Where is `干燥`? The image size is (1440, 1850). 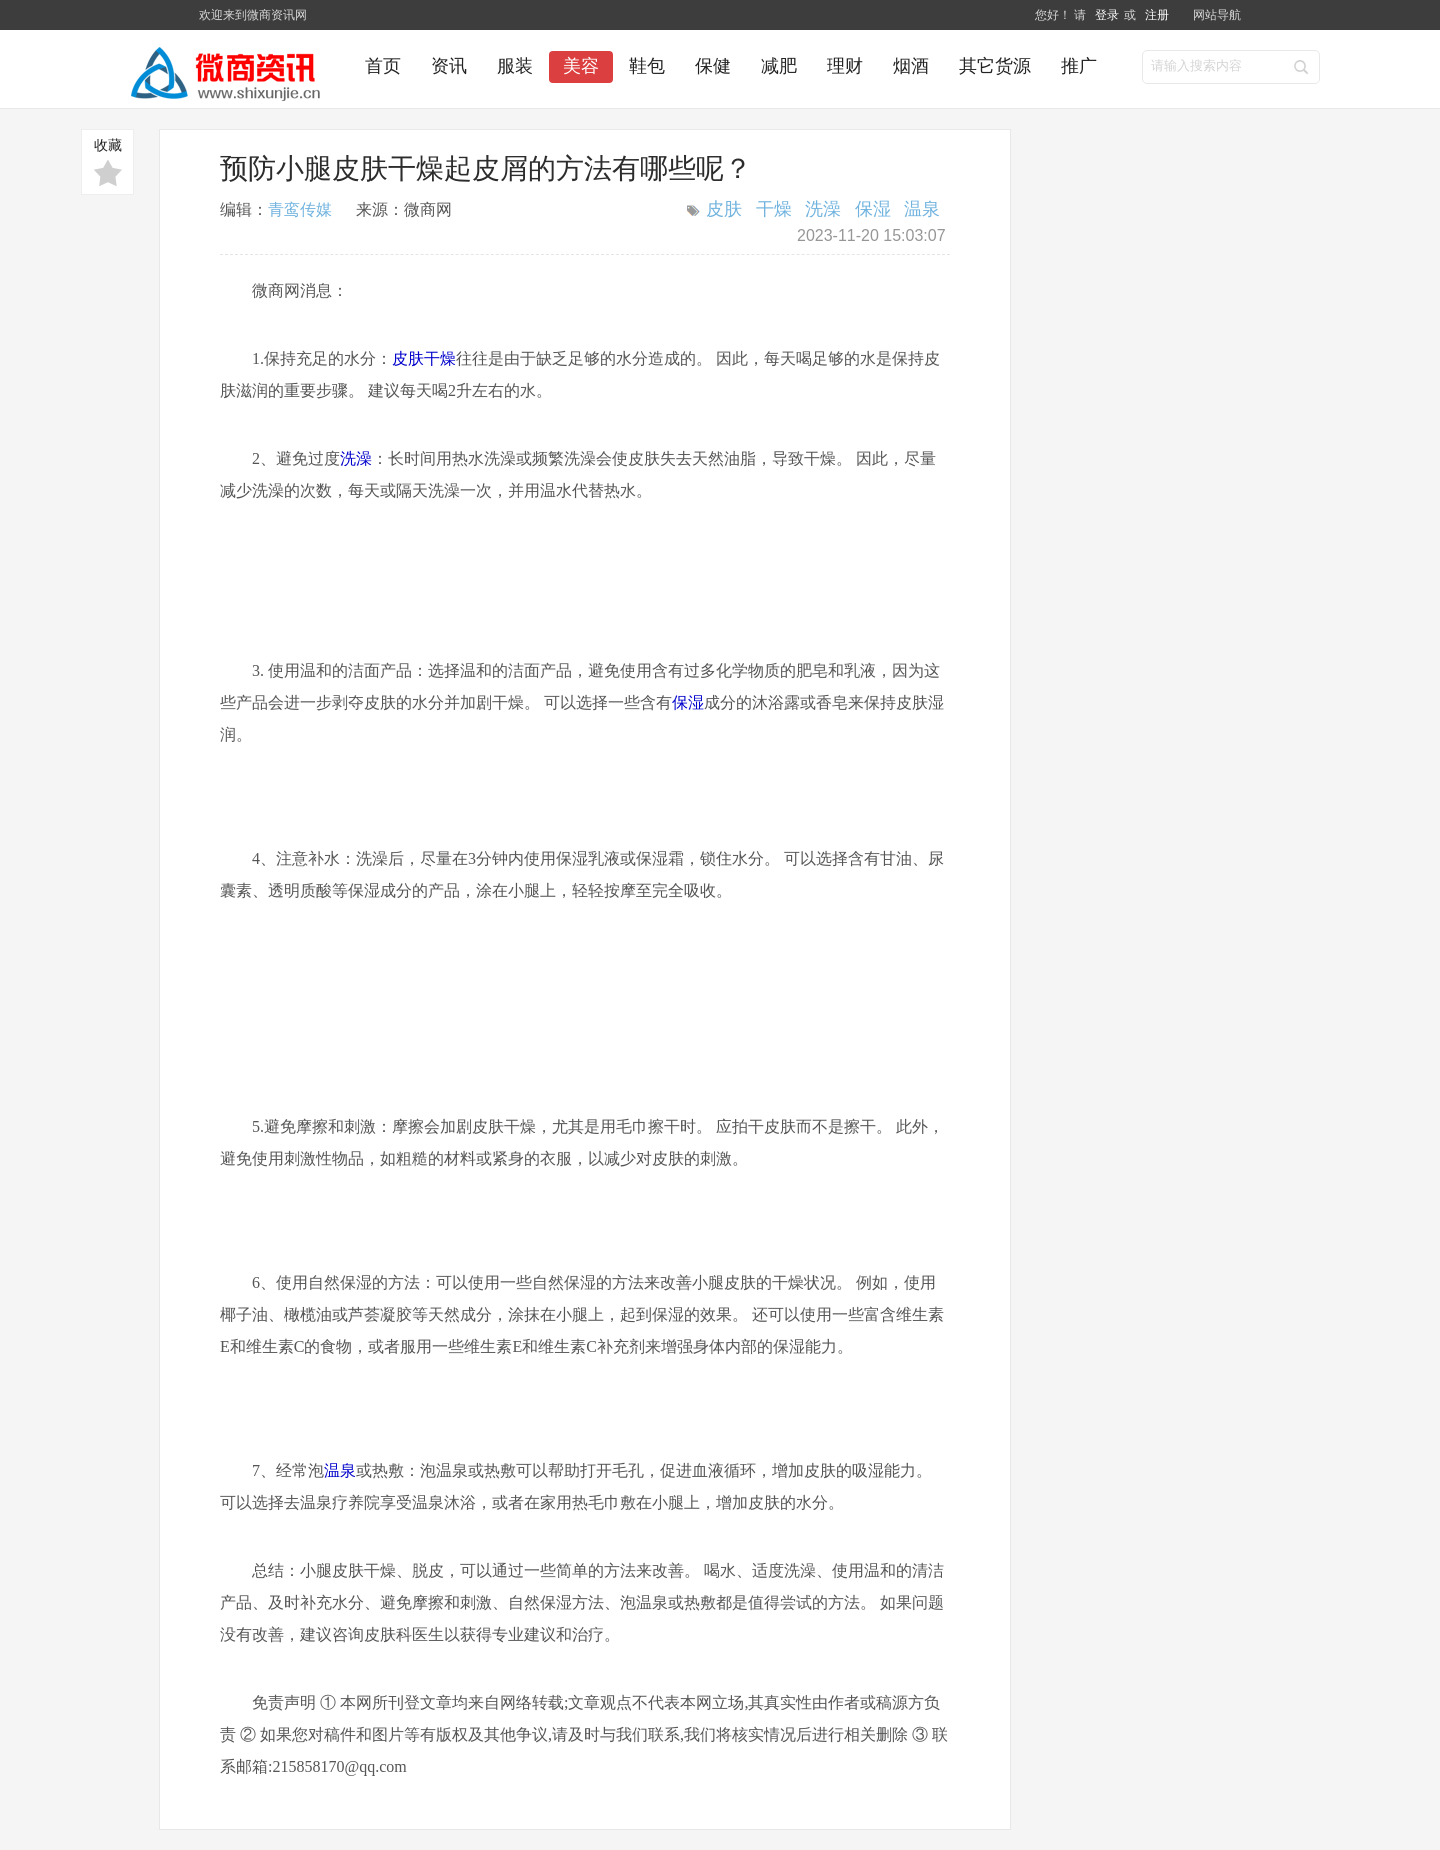
干燥 is located at coordinates (774, 209).